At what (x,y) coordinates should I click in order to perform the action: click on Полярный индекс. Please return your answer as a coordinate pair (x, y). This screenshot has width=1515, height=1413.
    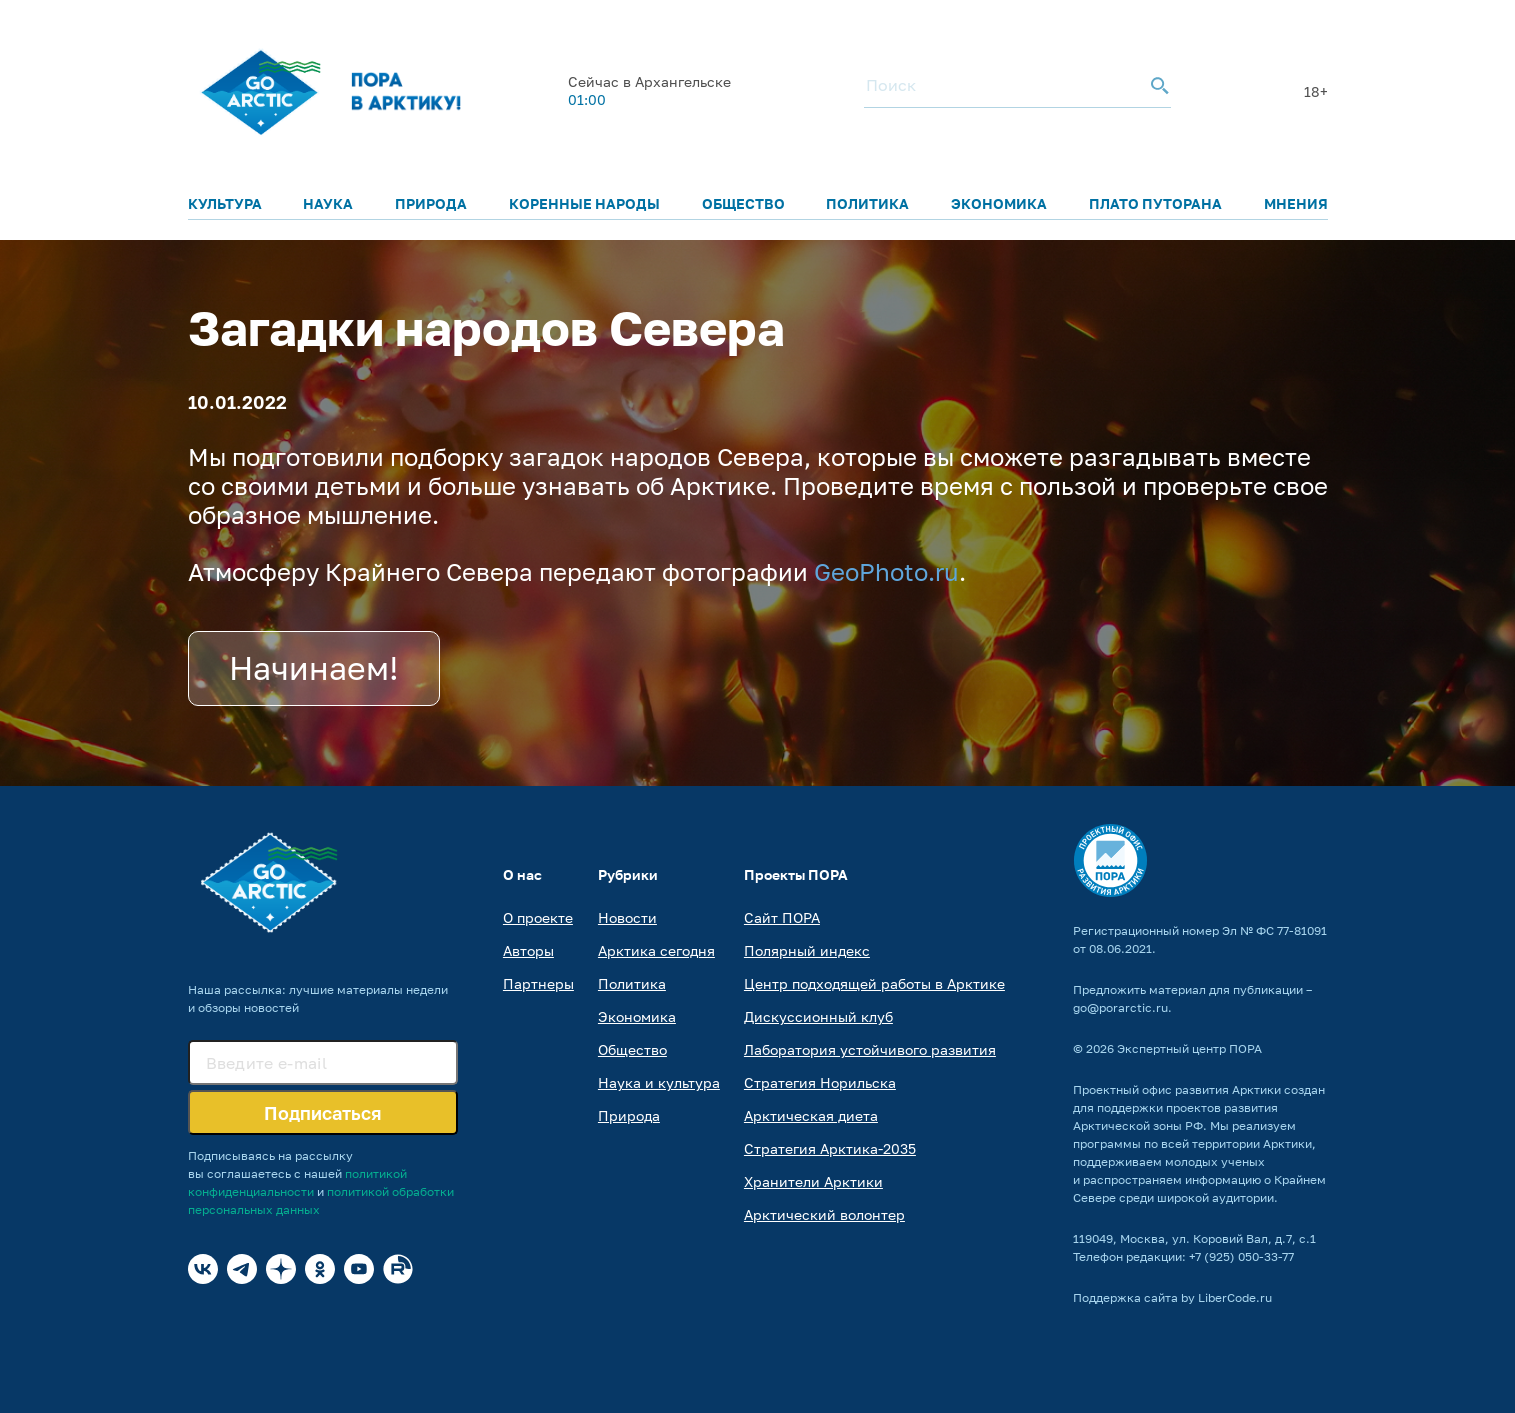
    Looking at the image, I should click on (807, 950).